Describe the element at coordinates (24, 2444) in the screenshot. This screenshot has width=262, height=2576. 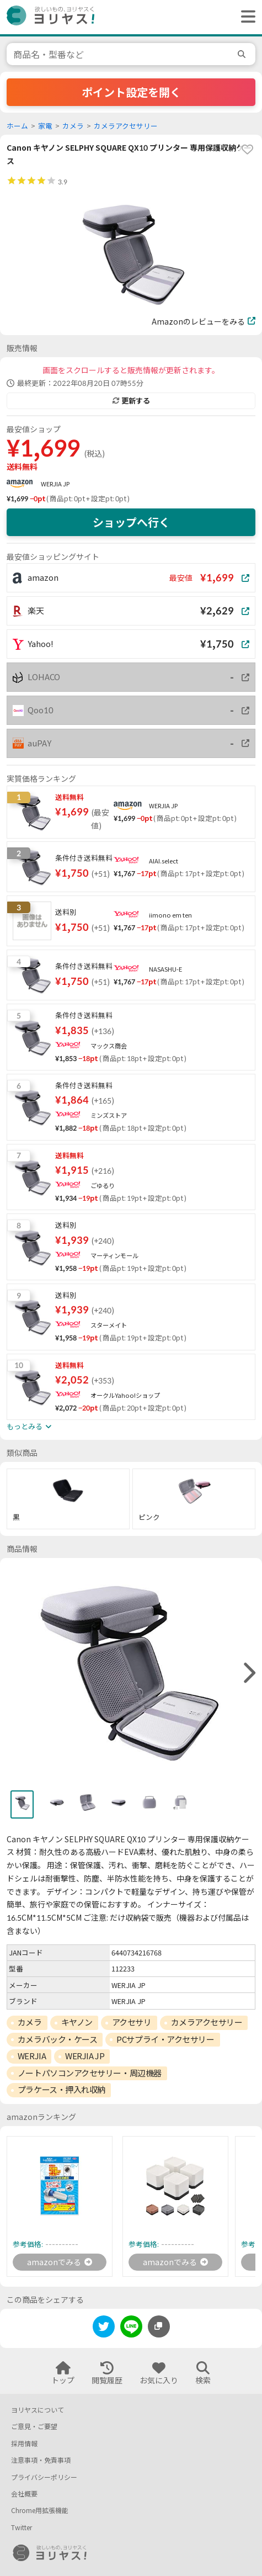
I see `採用情報` at that location.